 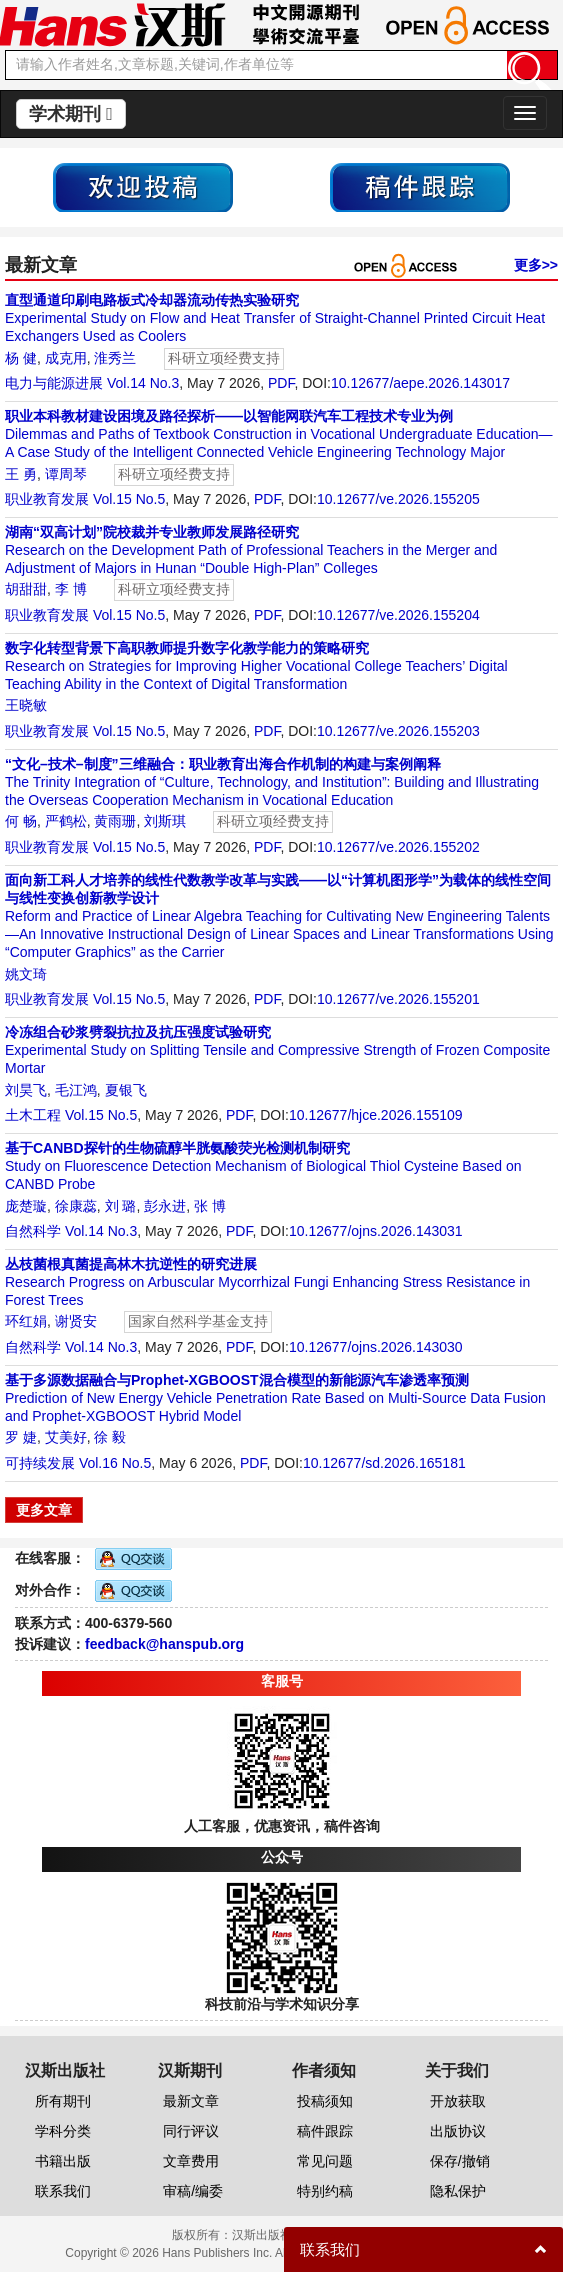 I want to click on 更多文章, so click(x=44, y=1510).